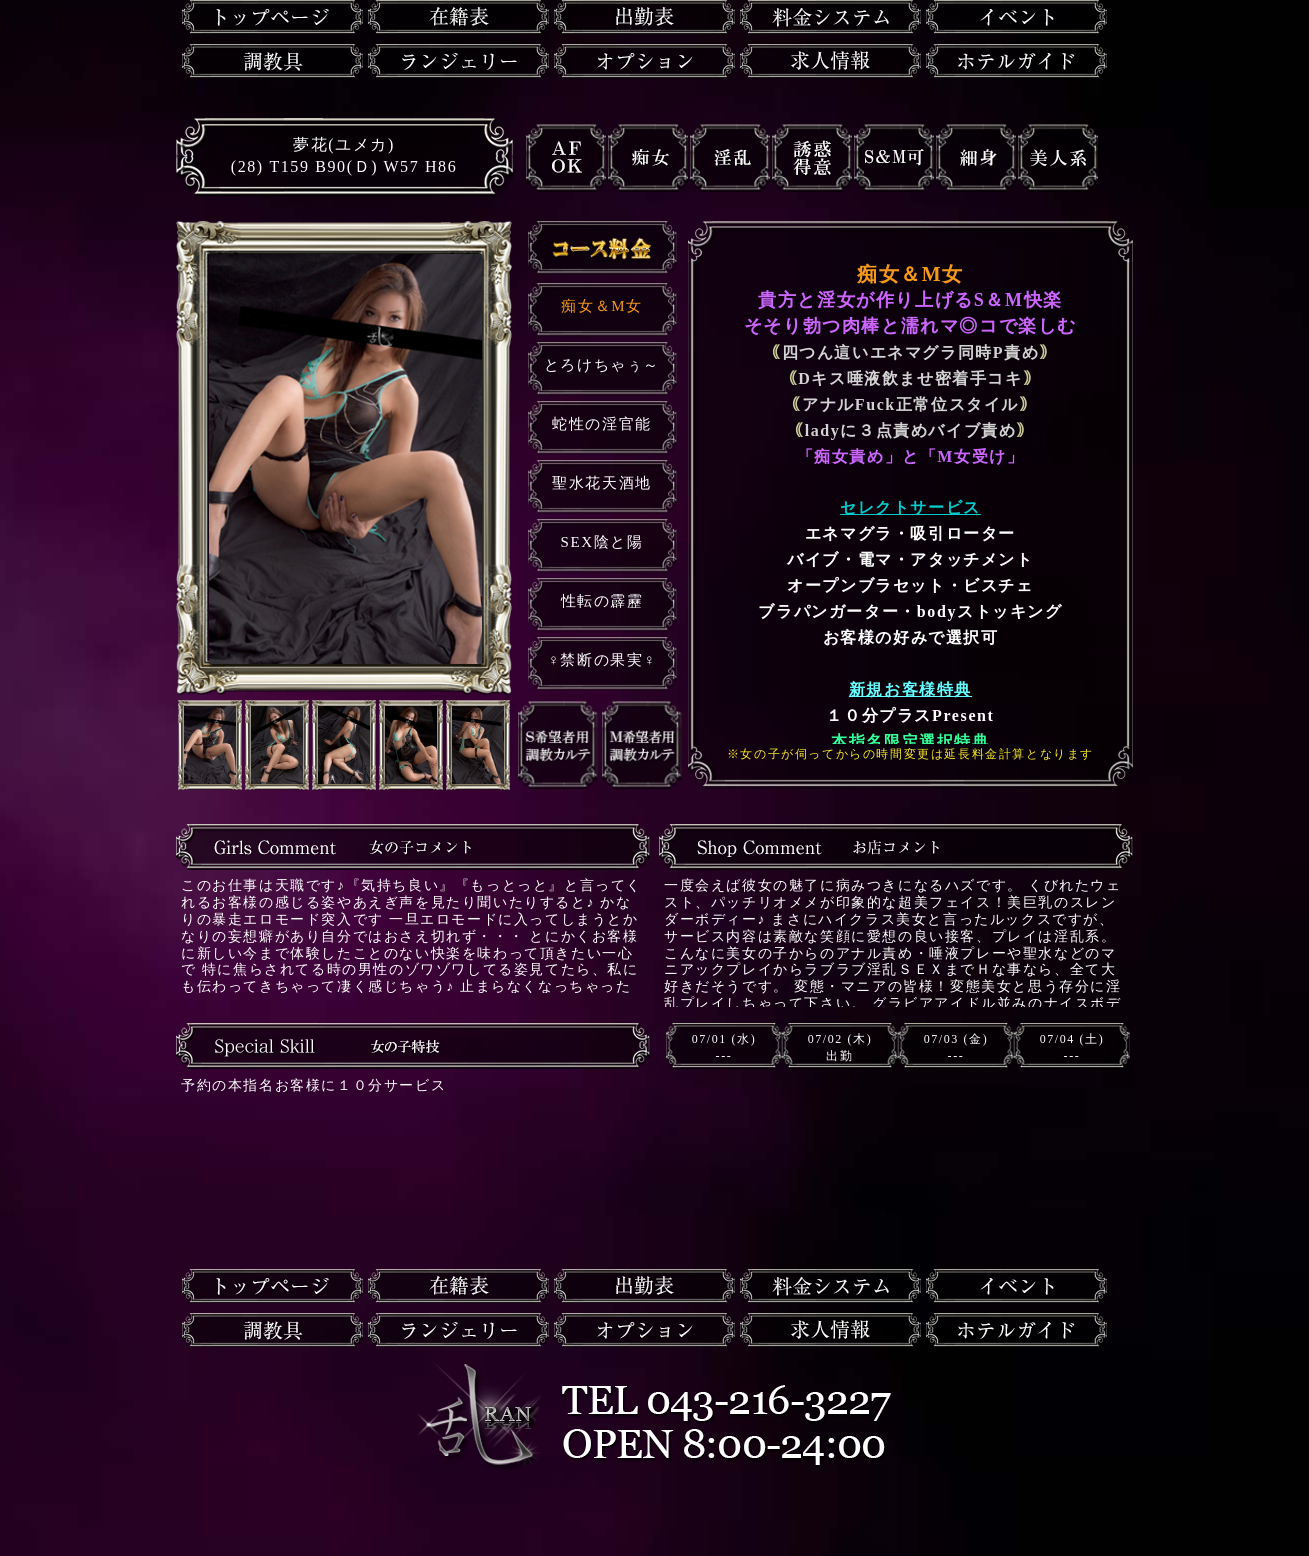 The image size is (1309, 1556). Describe the element at coordinates (830, 61) in the screenshot. I see `求人情報` at that location.